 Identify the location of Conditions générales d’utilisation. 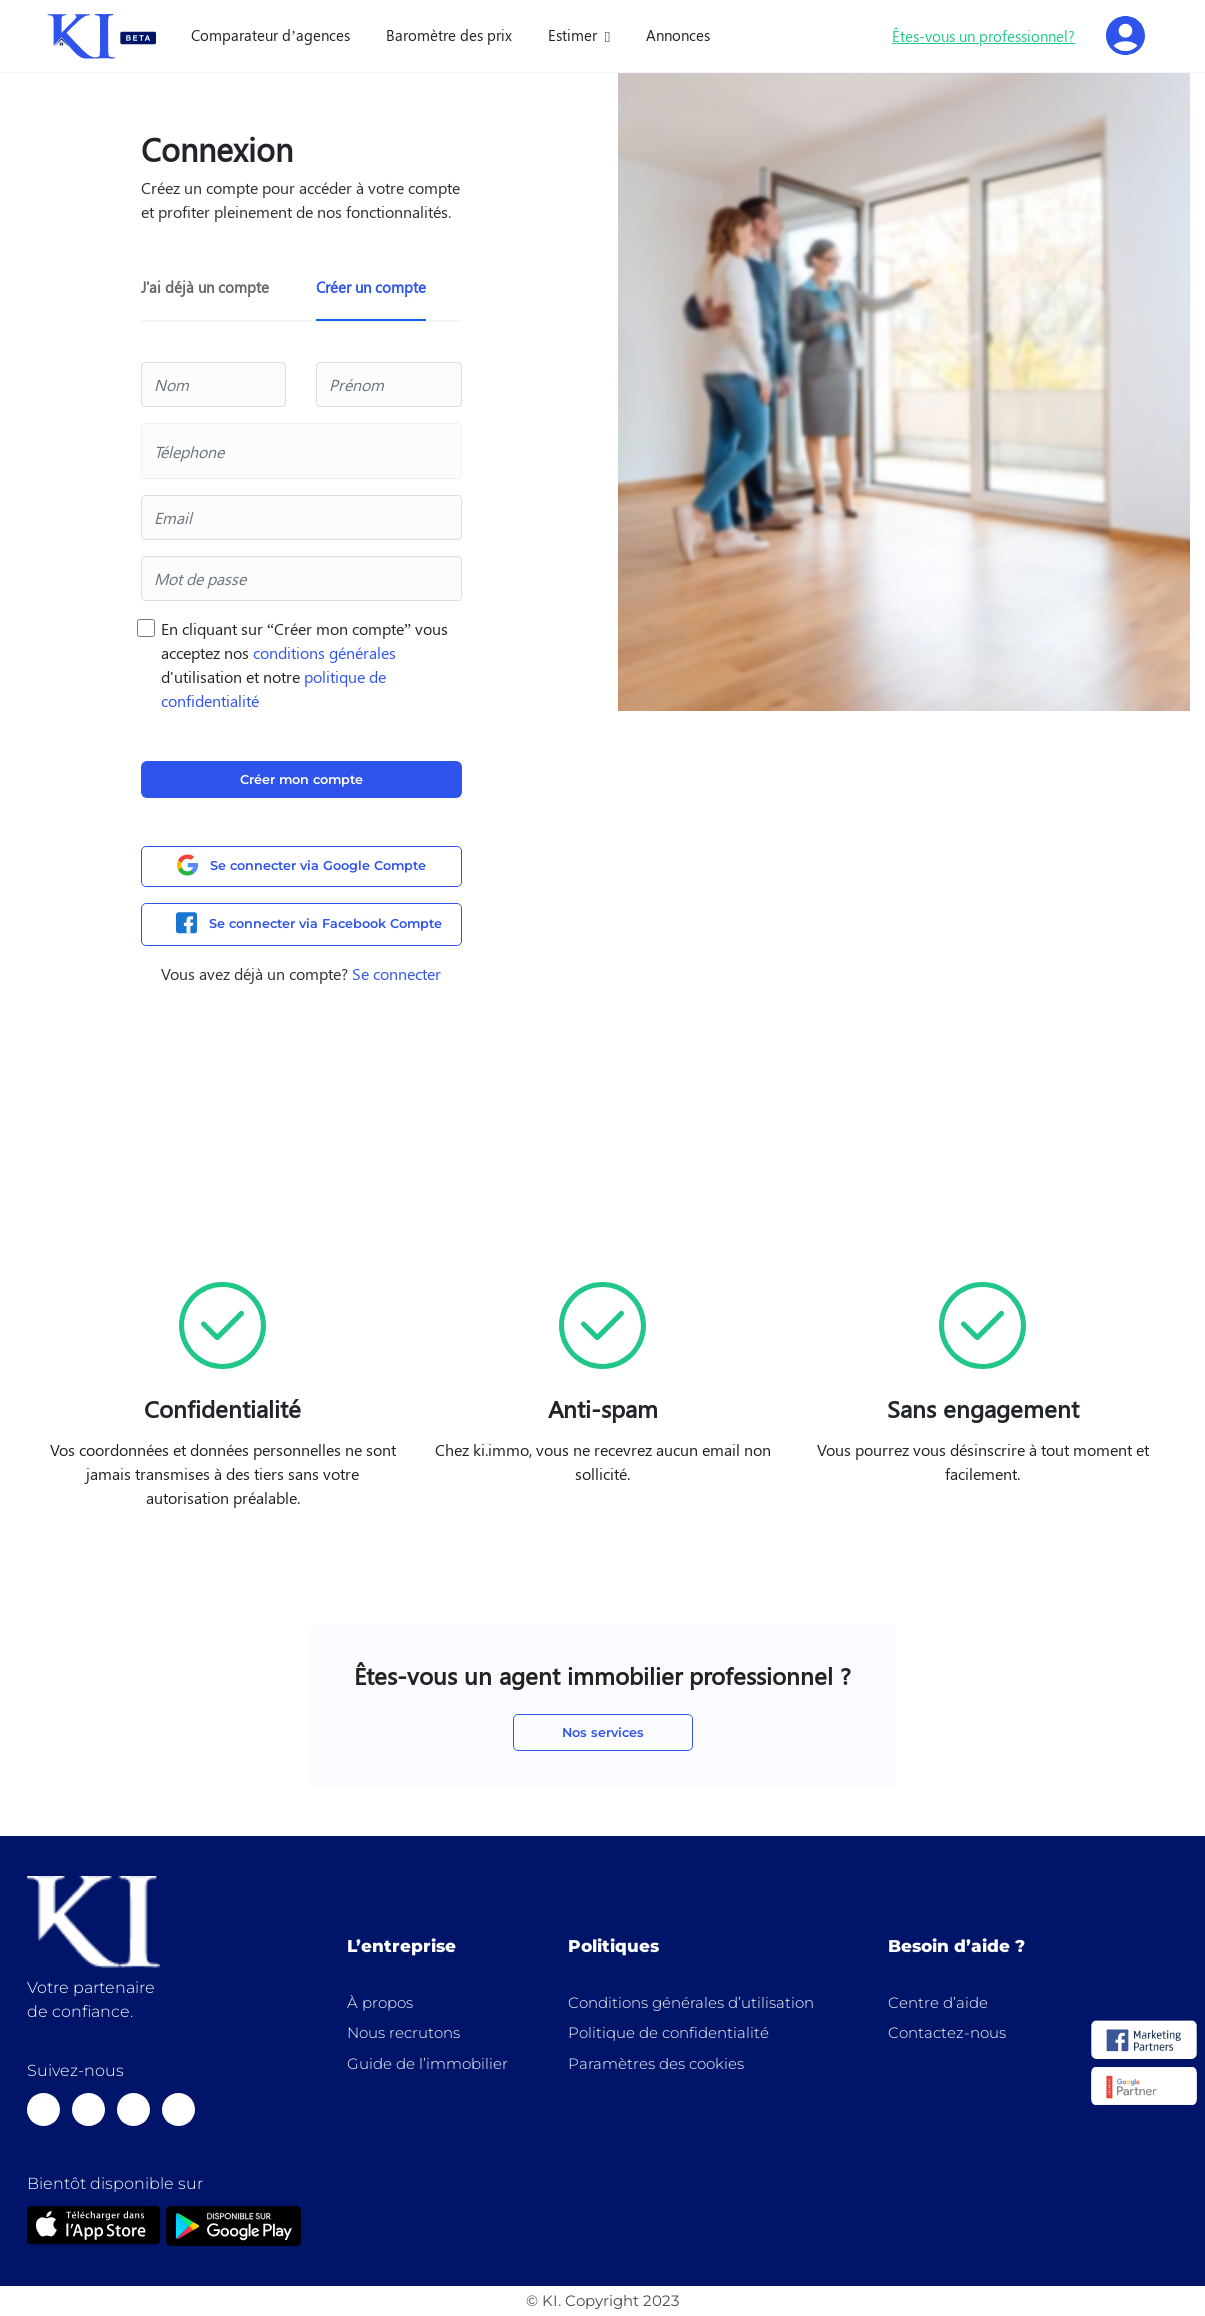
(691, 2002).